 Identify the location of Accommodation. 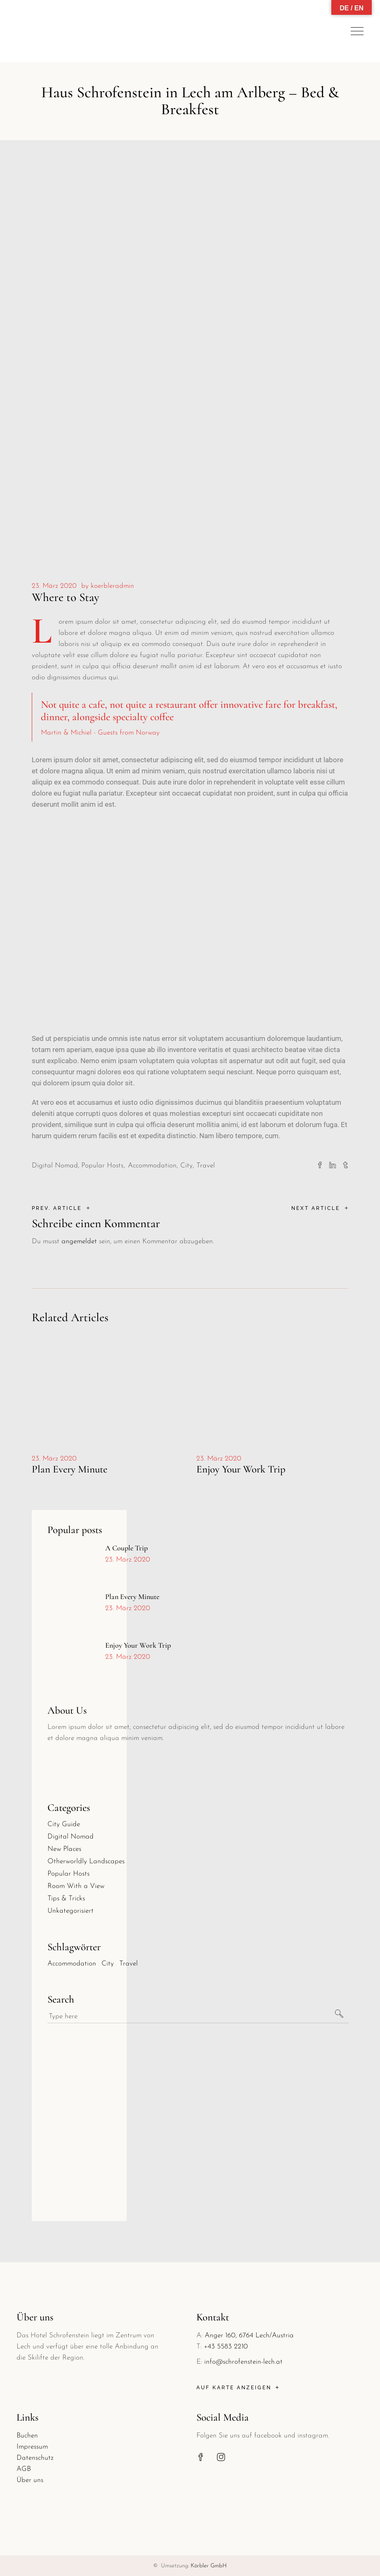
(152, 1165).